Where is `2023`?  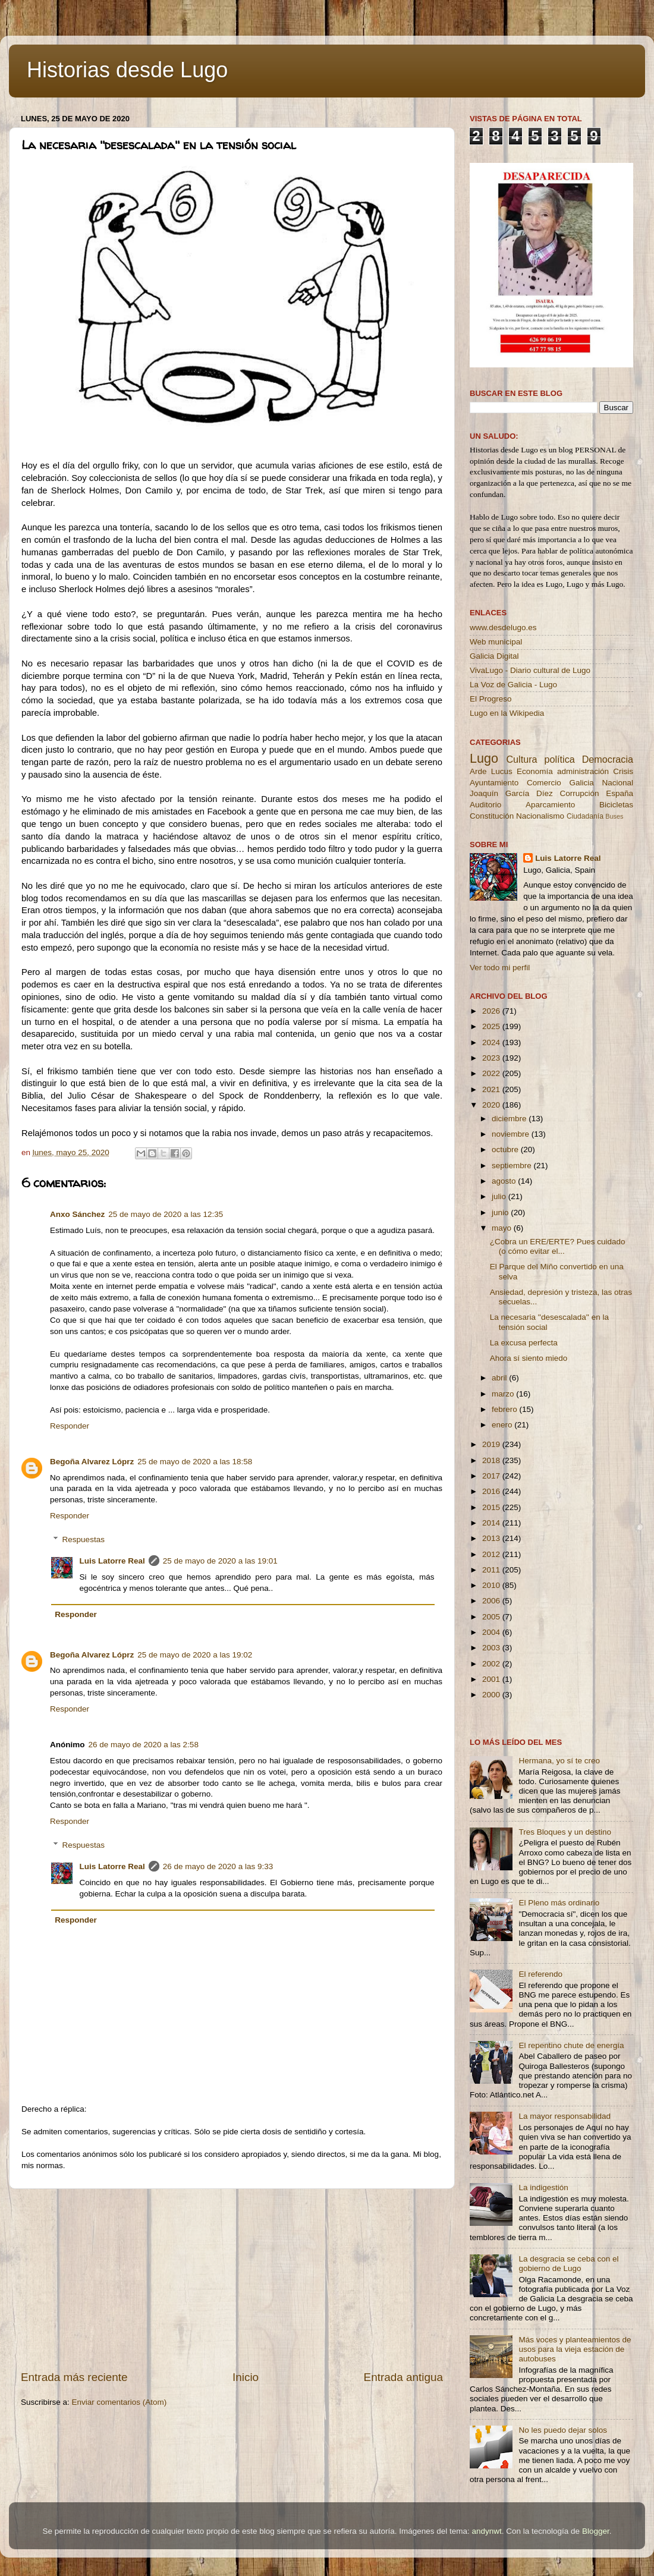
2023 is located at coordinates (492, 1057).